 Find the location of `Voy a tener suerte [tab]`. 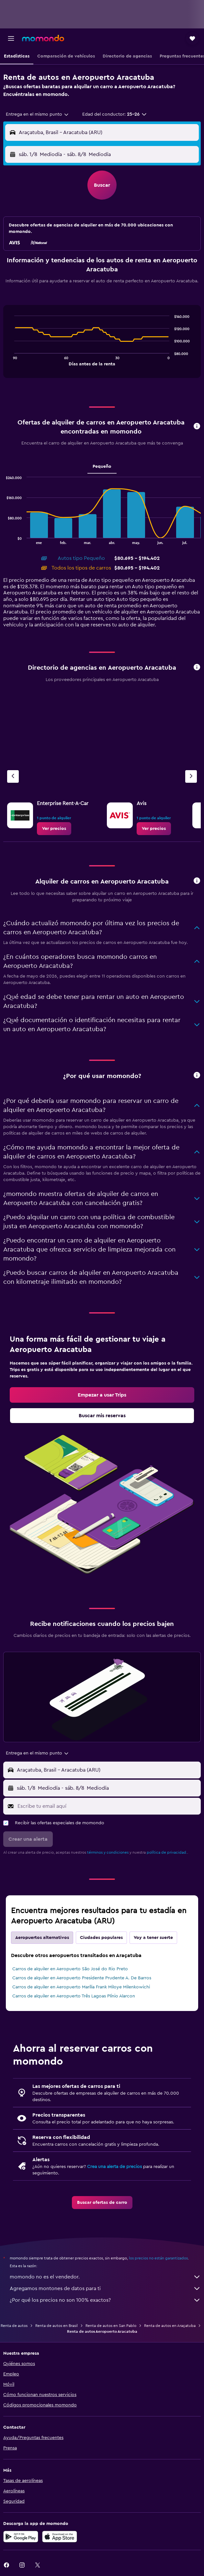

Voy a tener suerte [tab] is located at coordinates (153, 1937).